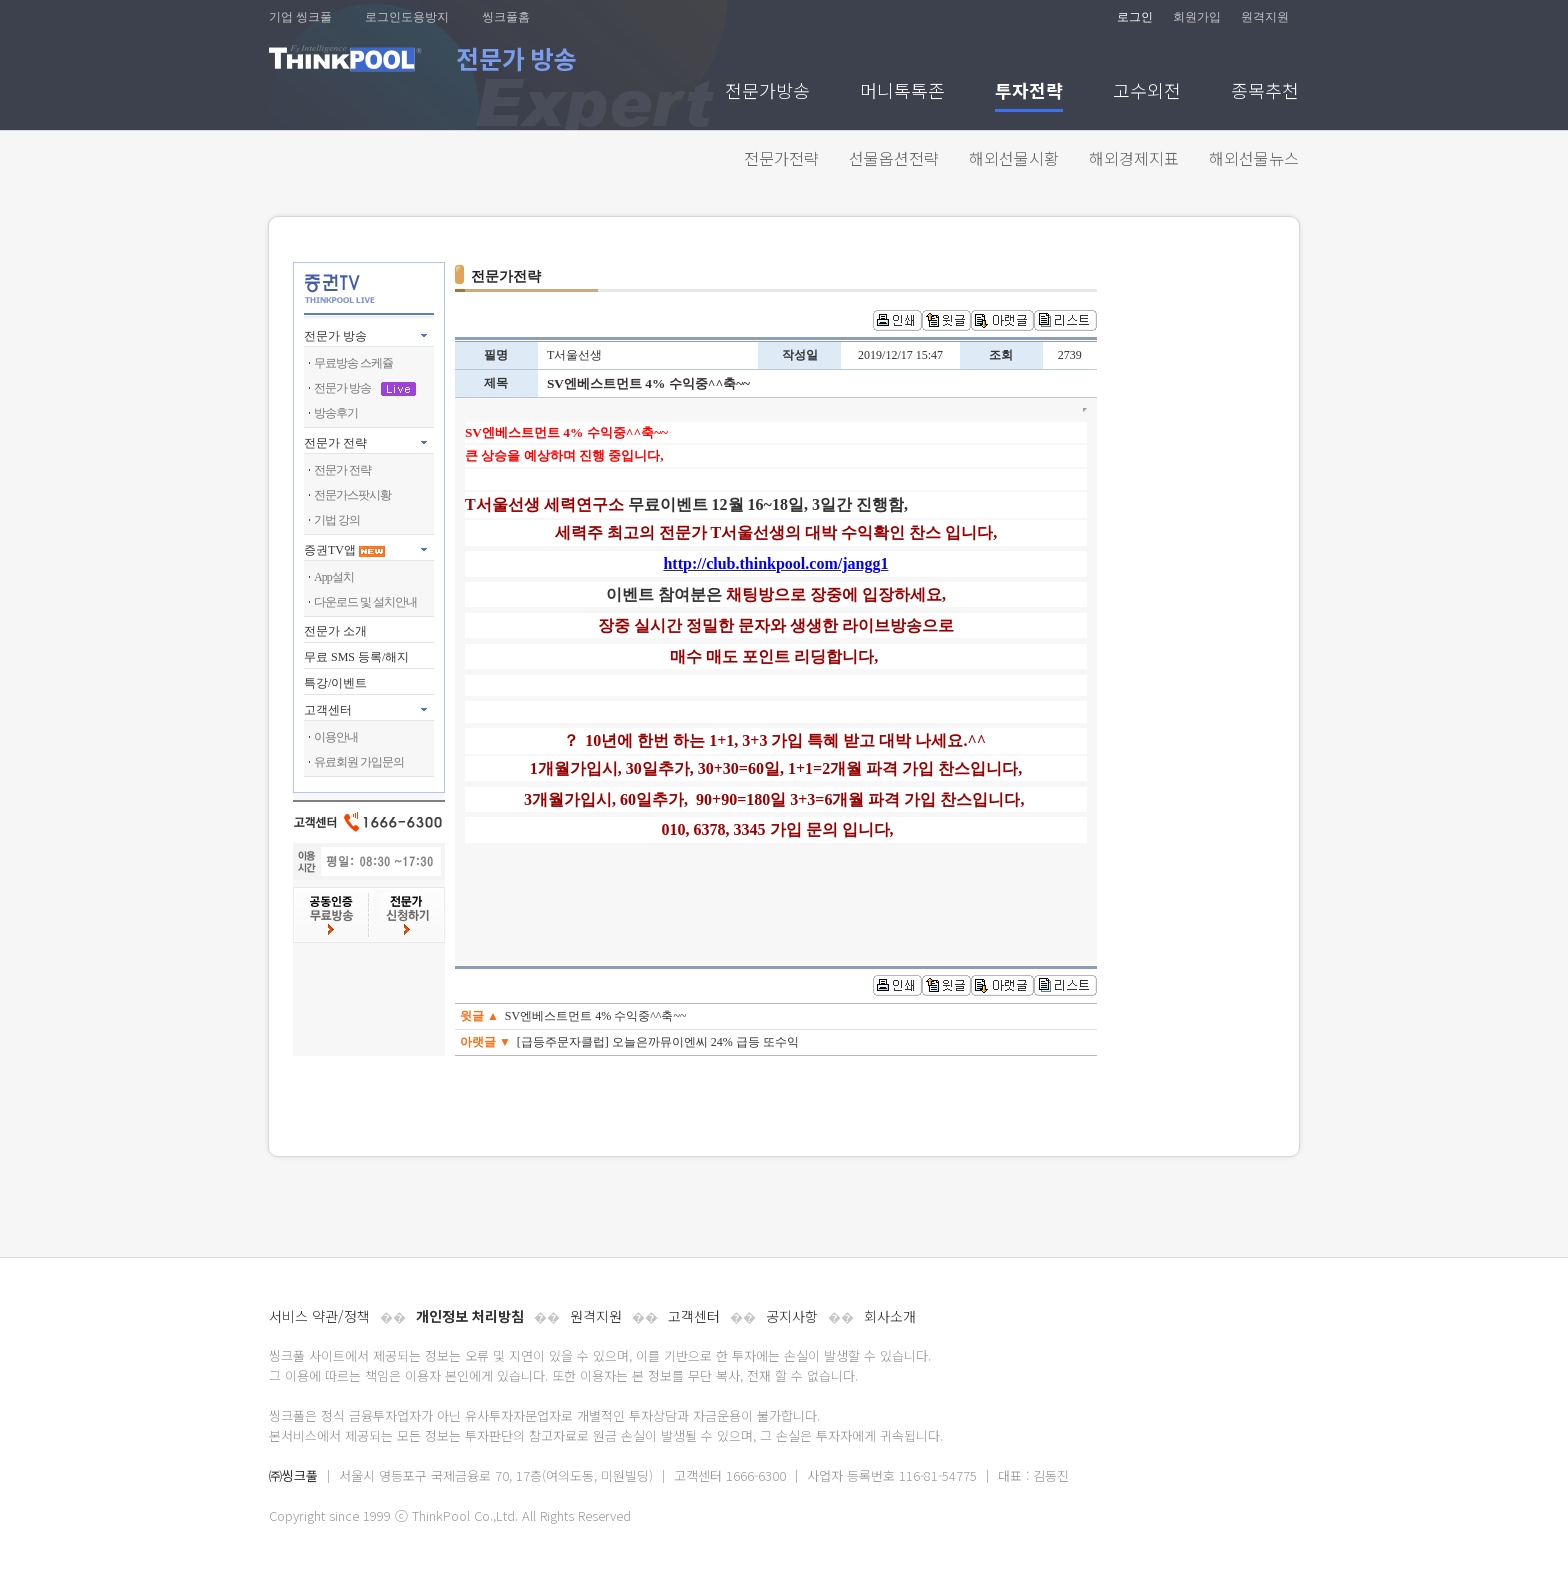 The image size is (1568, 1576). I want to click on 종목추천, so click(1265, 92).